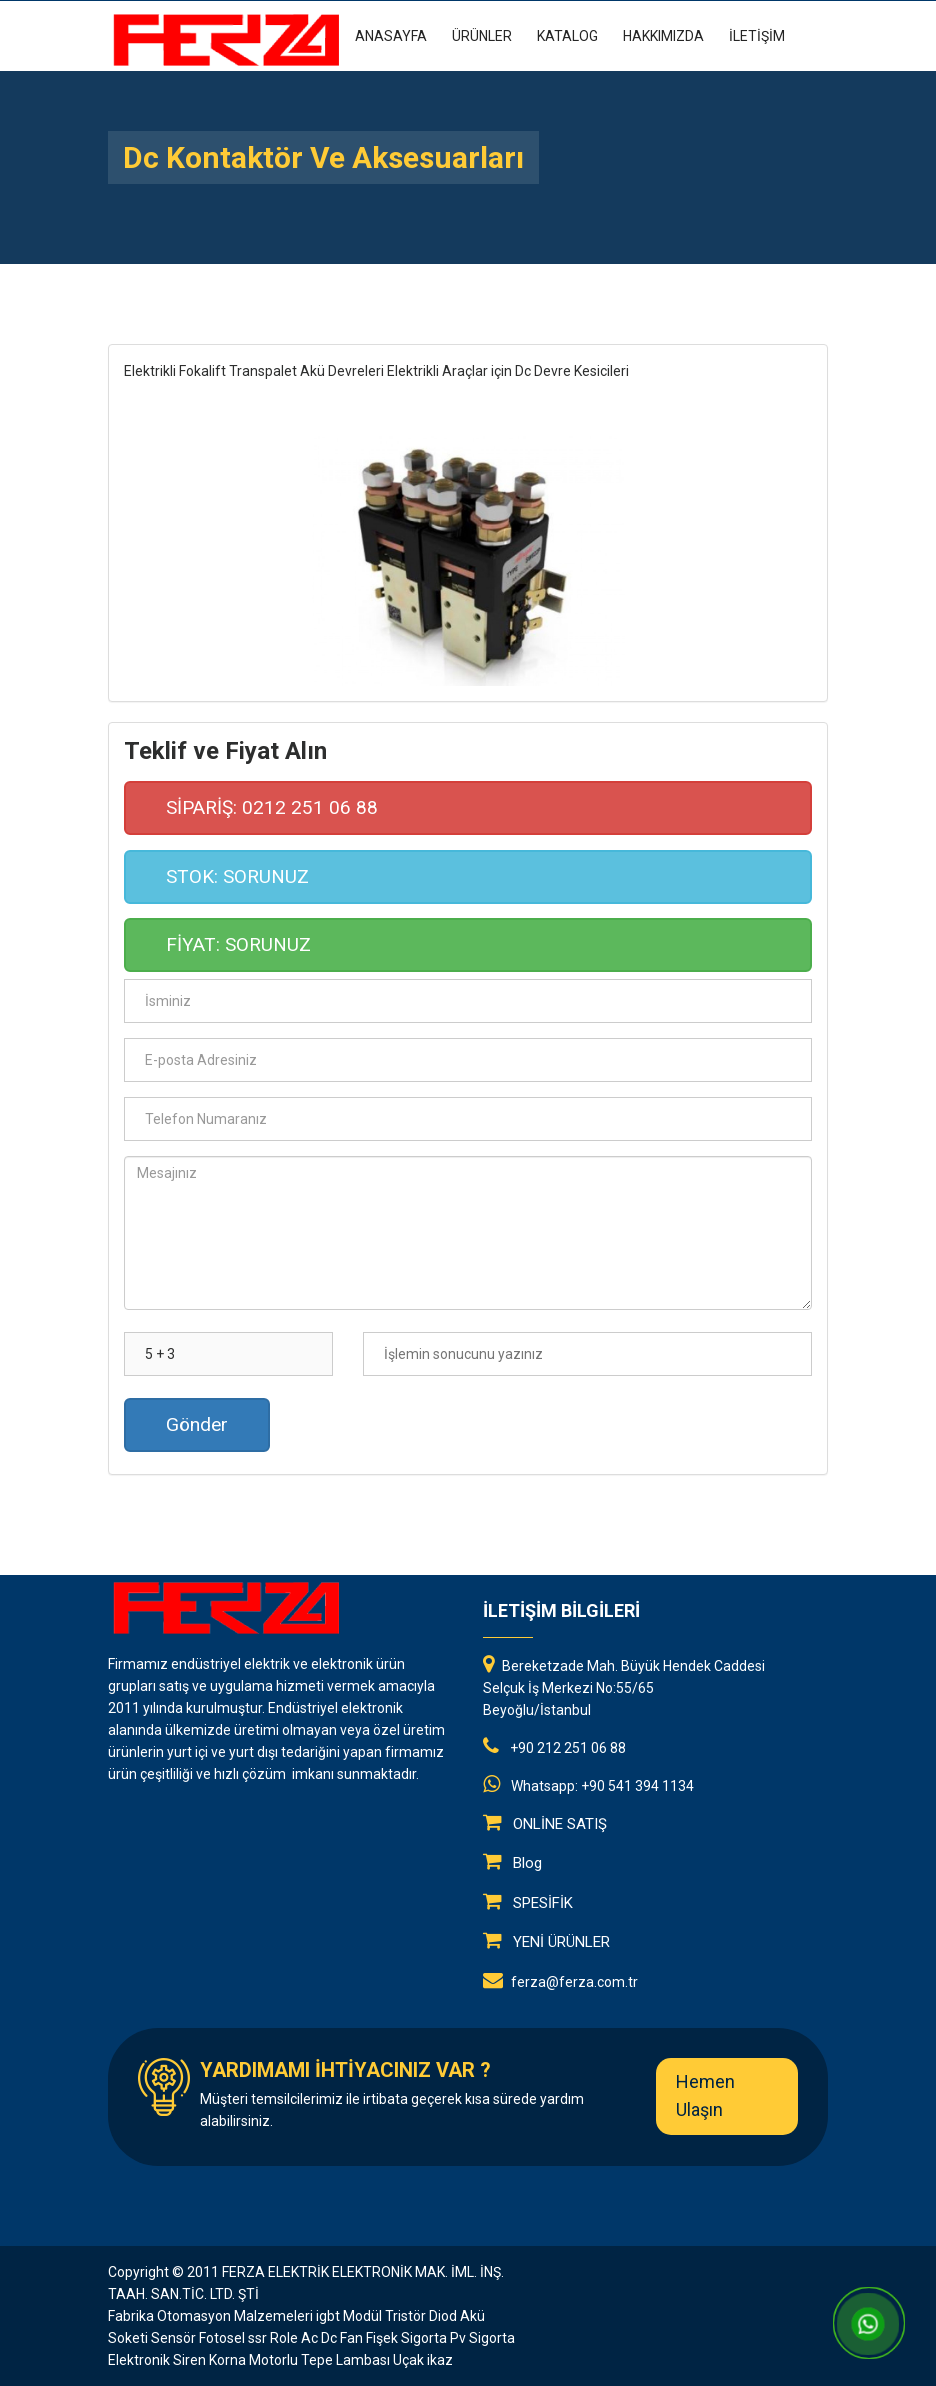 This screenshot has height=2386, width=936. Describe the element at coordinates (757, 36) in the screenshot. I see `İLETİŞİM` at that location.